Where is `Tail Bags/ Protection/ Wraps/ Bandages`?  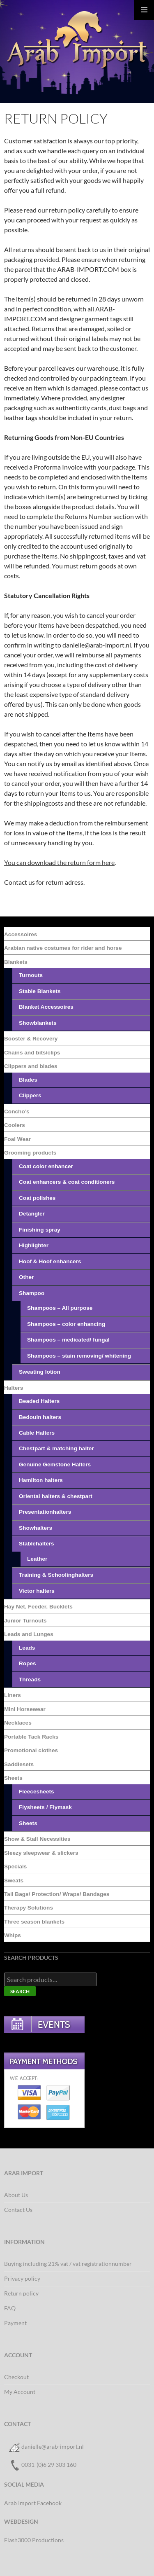 Tail Bags/ Protection/ Wraps/ Bandages is located at coordinates (56, 1894).